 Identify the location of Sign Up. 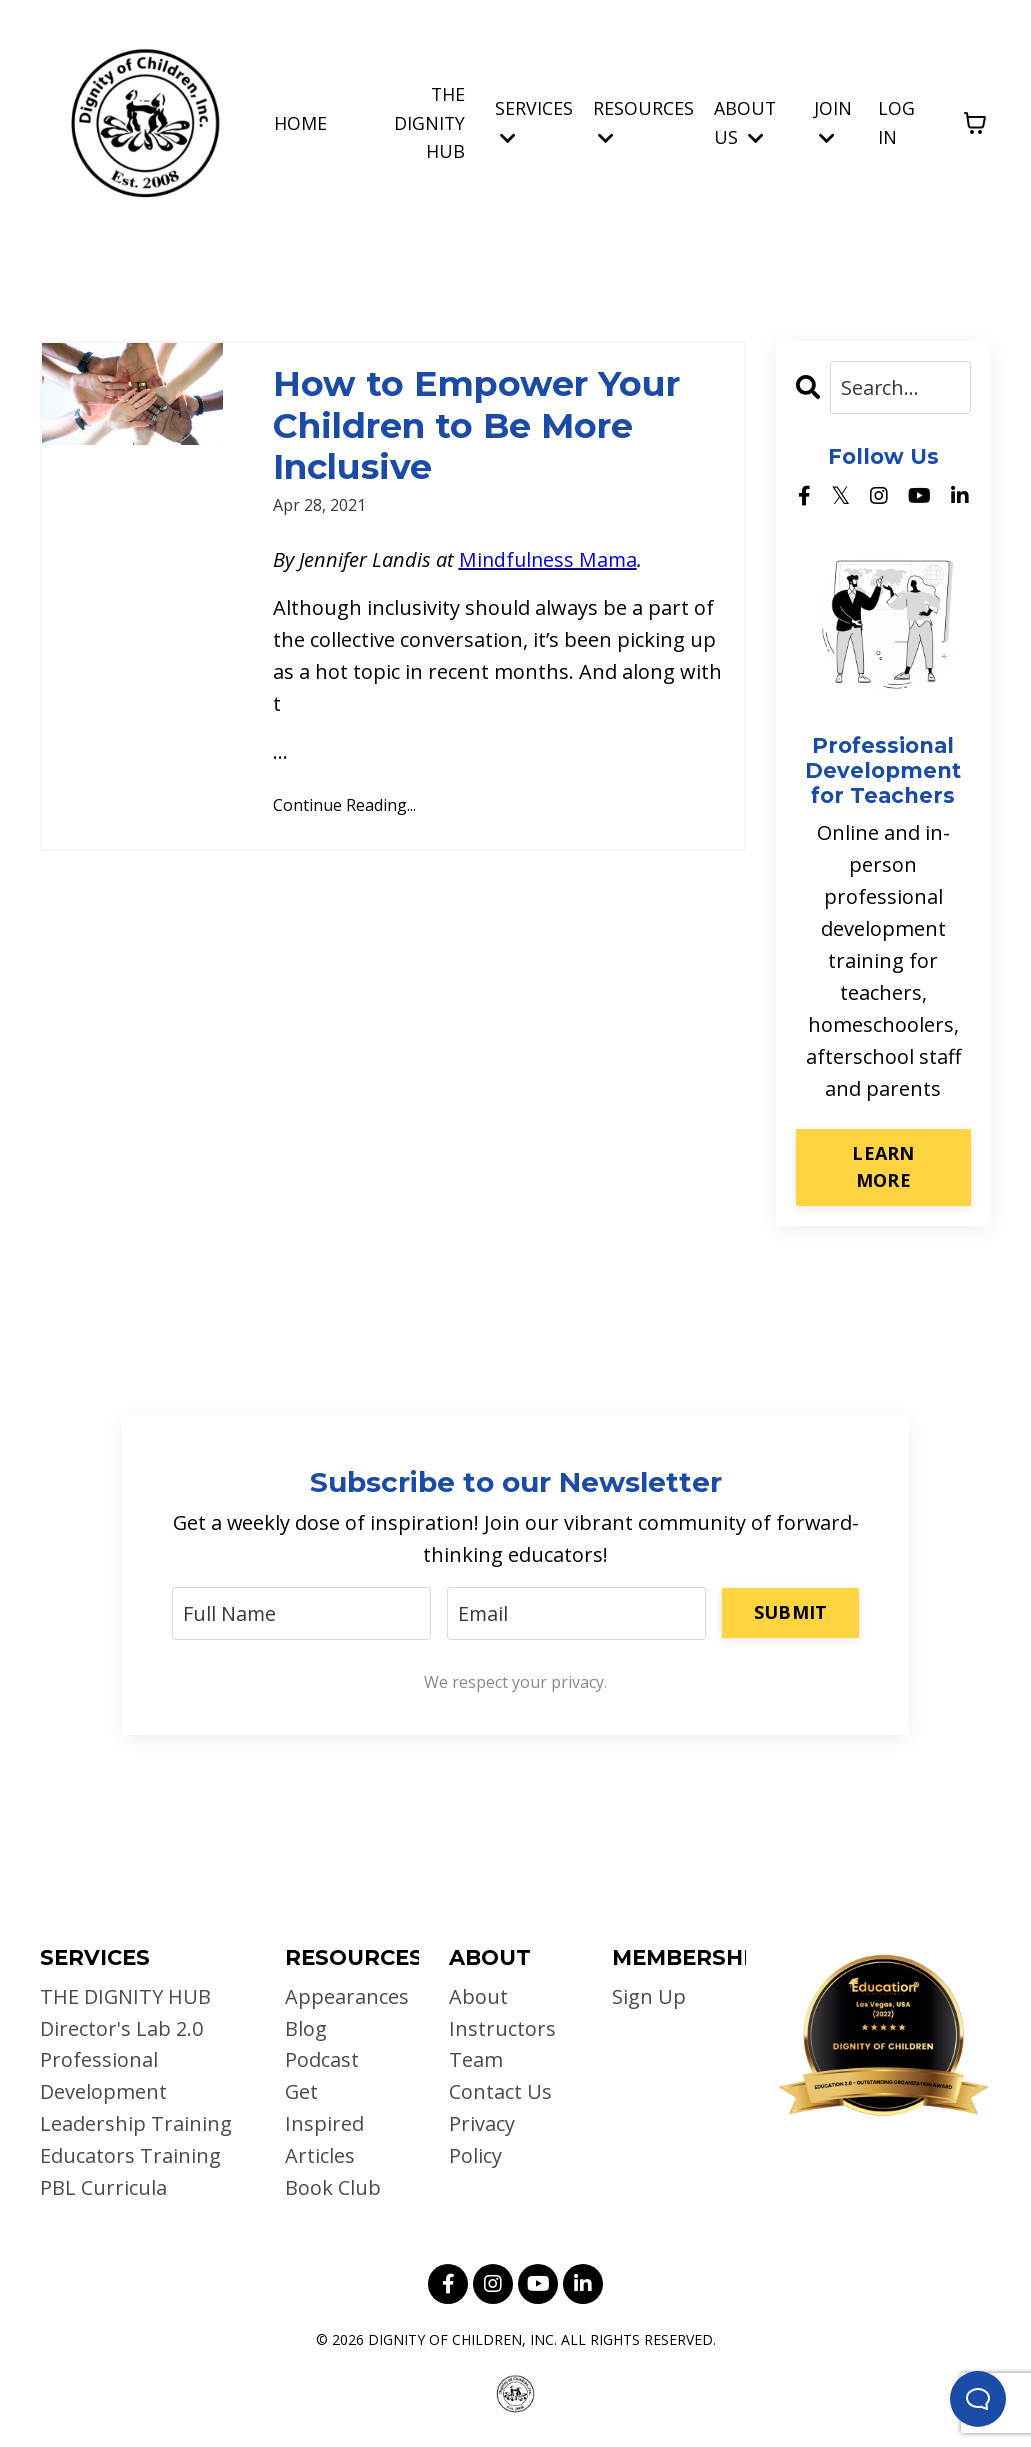
(649, 1996).